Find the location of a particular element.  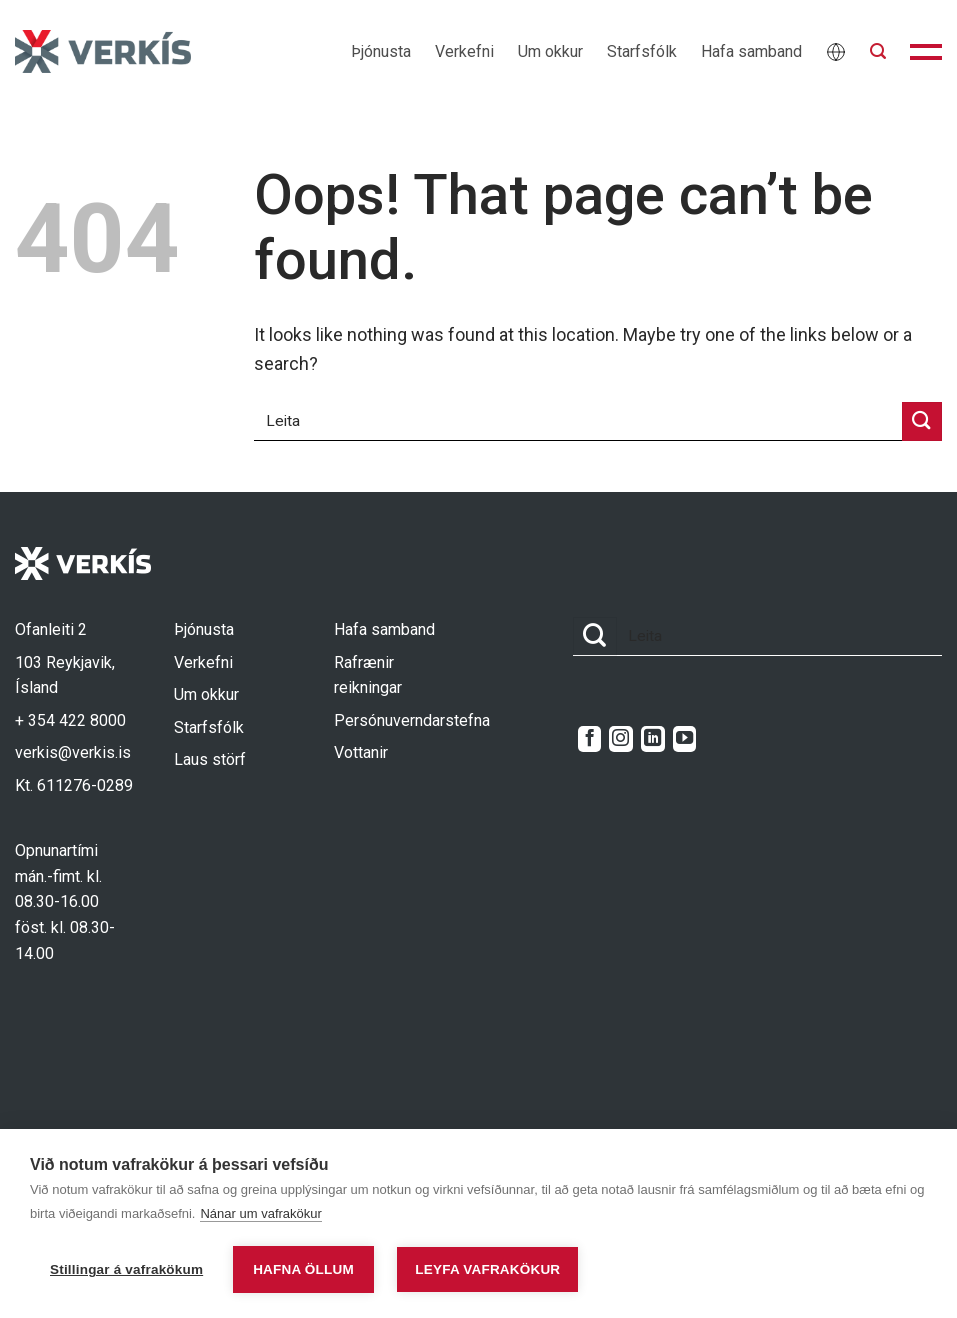

Nánar um vafrakökur is located at coordinates (260, 1213).